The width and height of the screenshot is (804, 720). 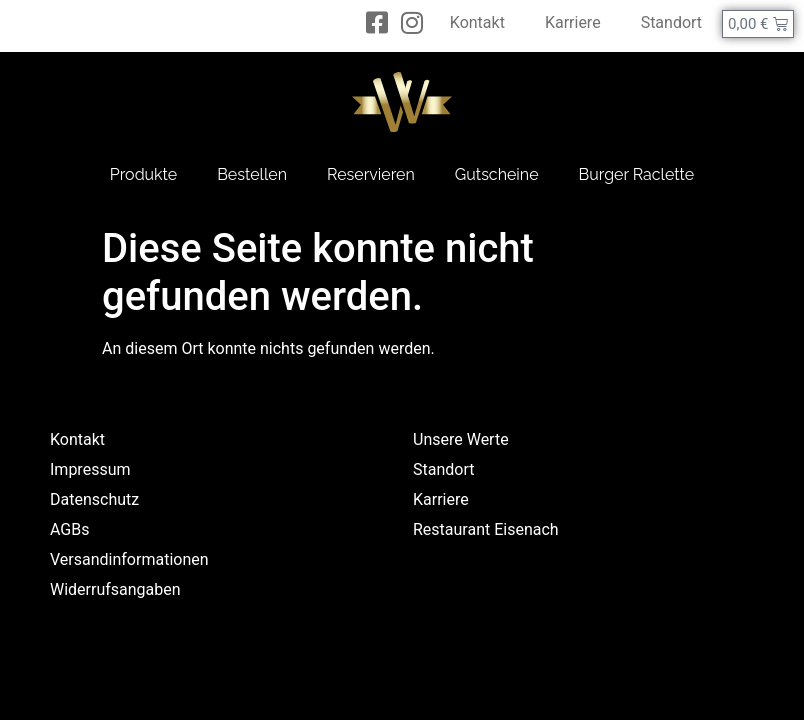 What do you see at coordinates (486, 529) in the screenshot?
I see `Restaurant Eisenach` at bounding box center [486, 529].